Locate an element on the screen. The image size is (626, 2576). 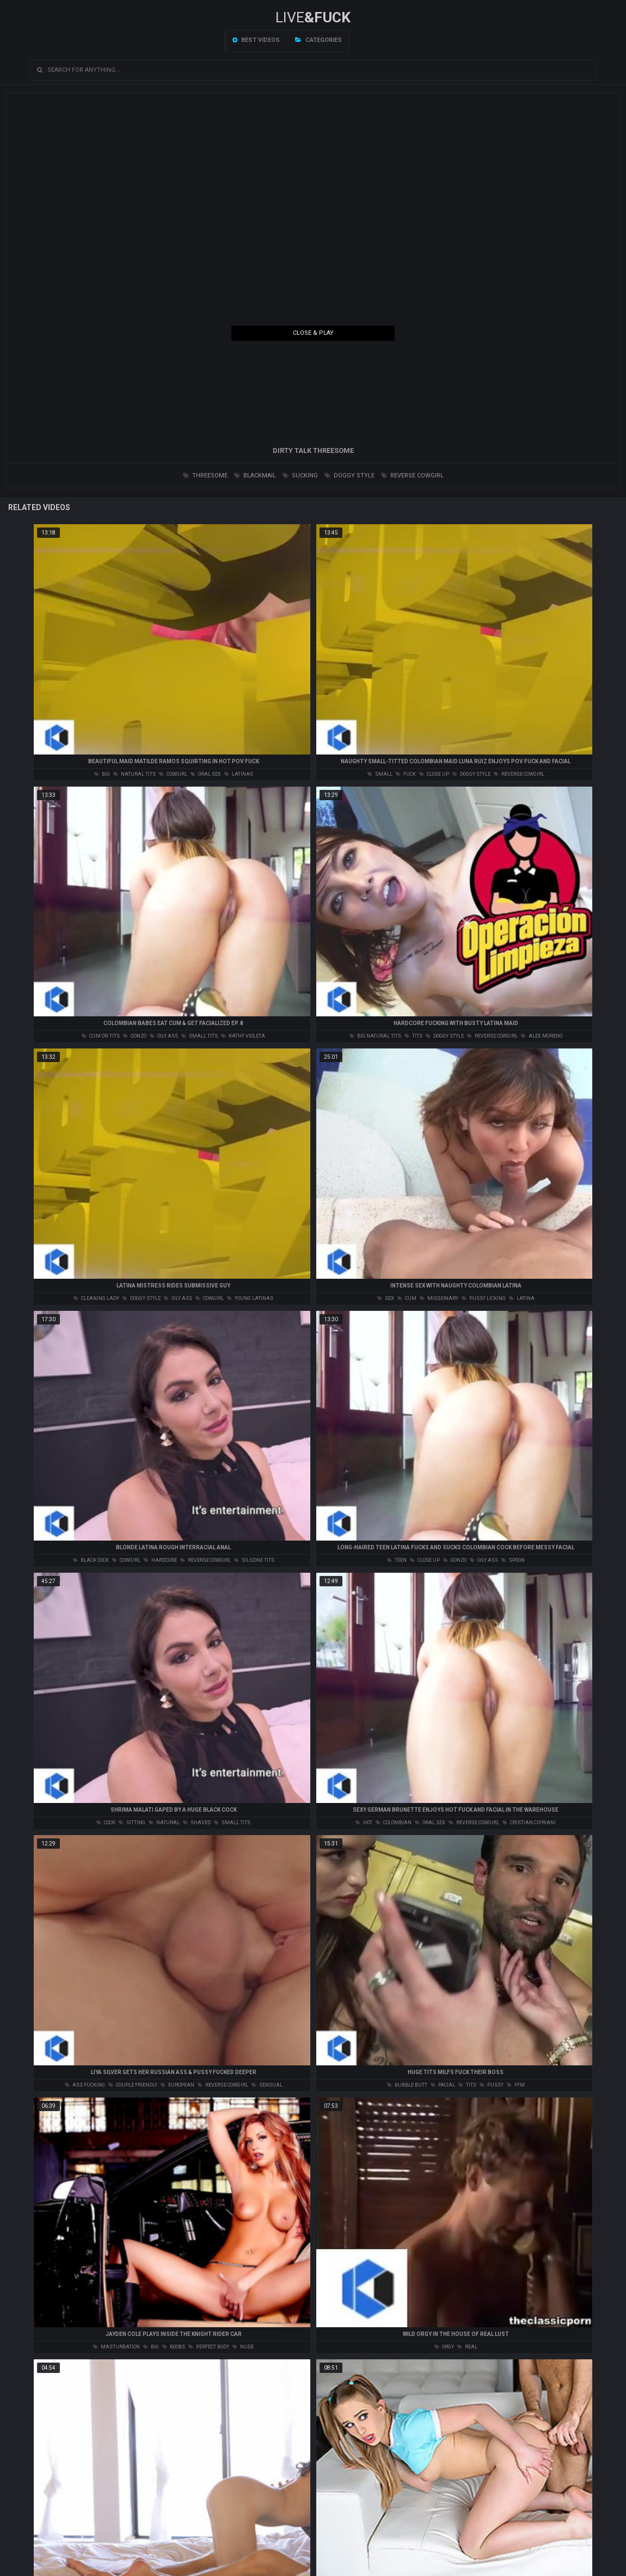
young latinas is located at coordinates (250, 1298).